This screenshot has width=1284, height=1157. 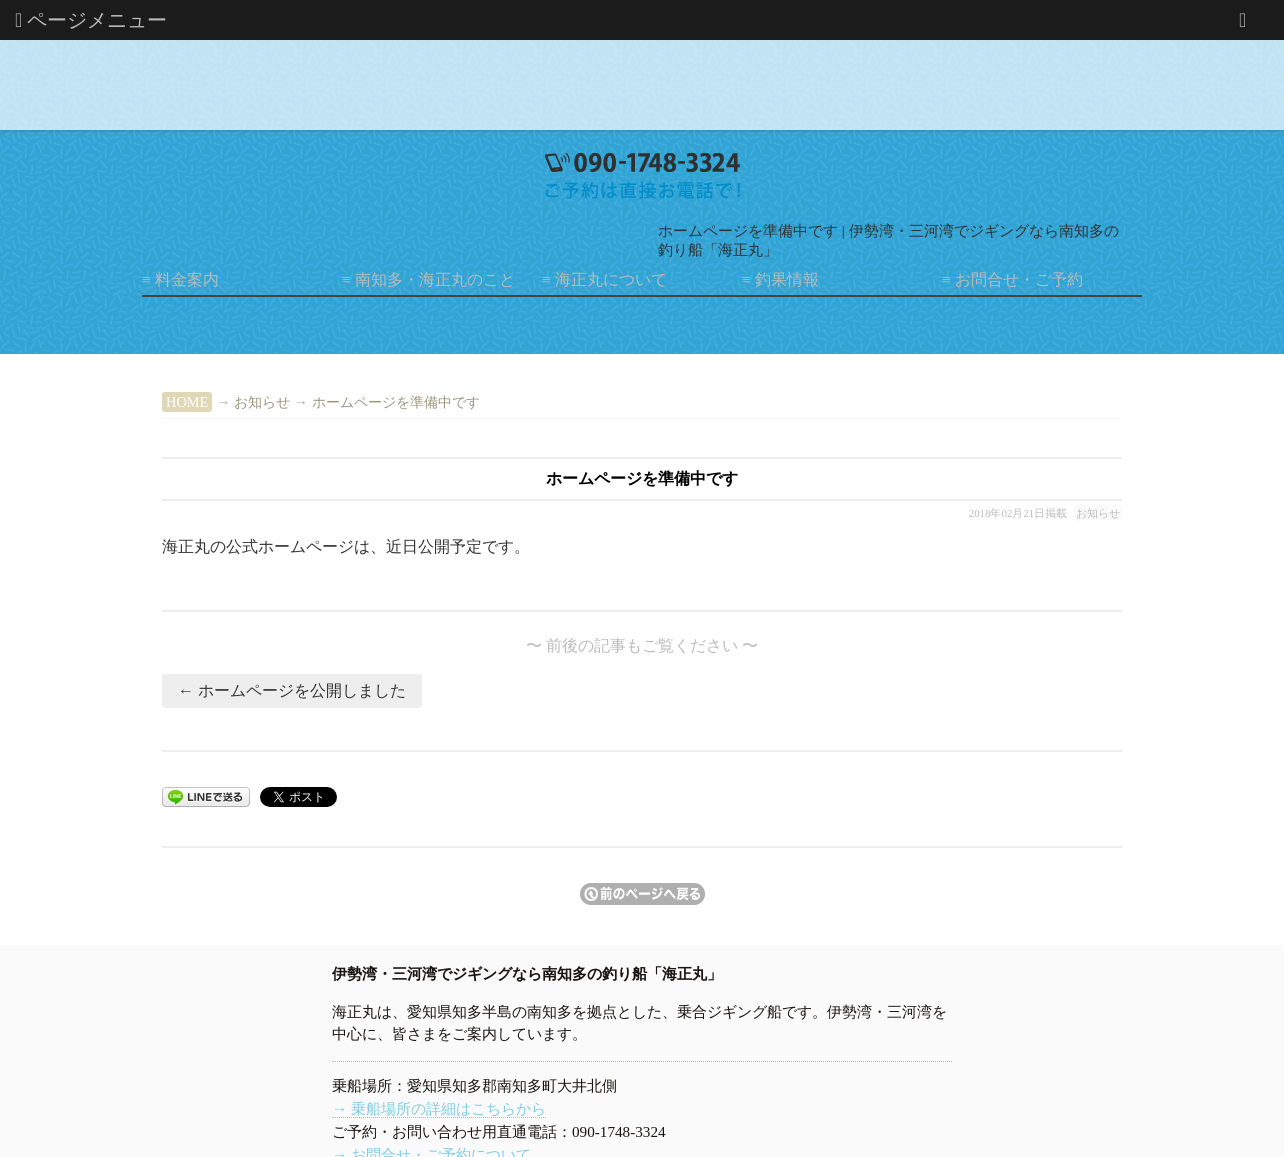 I want to click on HOME, so click(x=187, y=402).